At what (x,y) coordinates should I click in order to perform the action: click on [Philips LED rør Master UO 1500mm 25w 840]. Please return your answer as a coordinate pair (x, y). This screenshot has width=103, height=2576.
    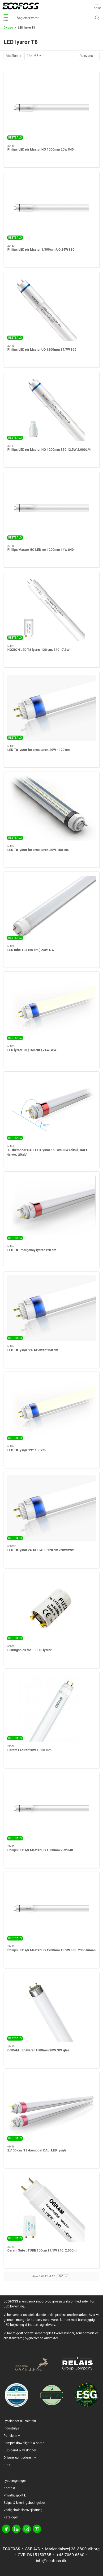
    Looking at the image, I should click on (51, 1809).